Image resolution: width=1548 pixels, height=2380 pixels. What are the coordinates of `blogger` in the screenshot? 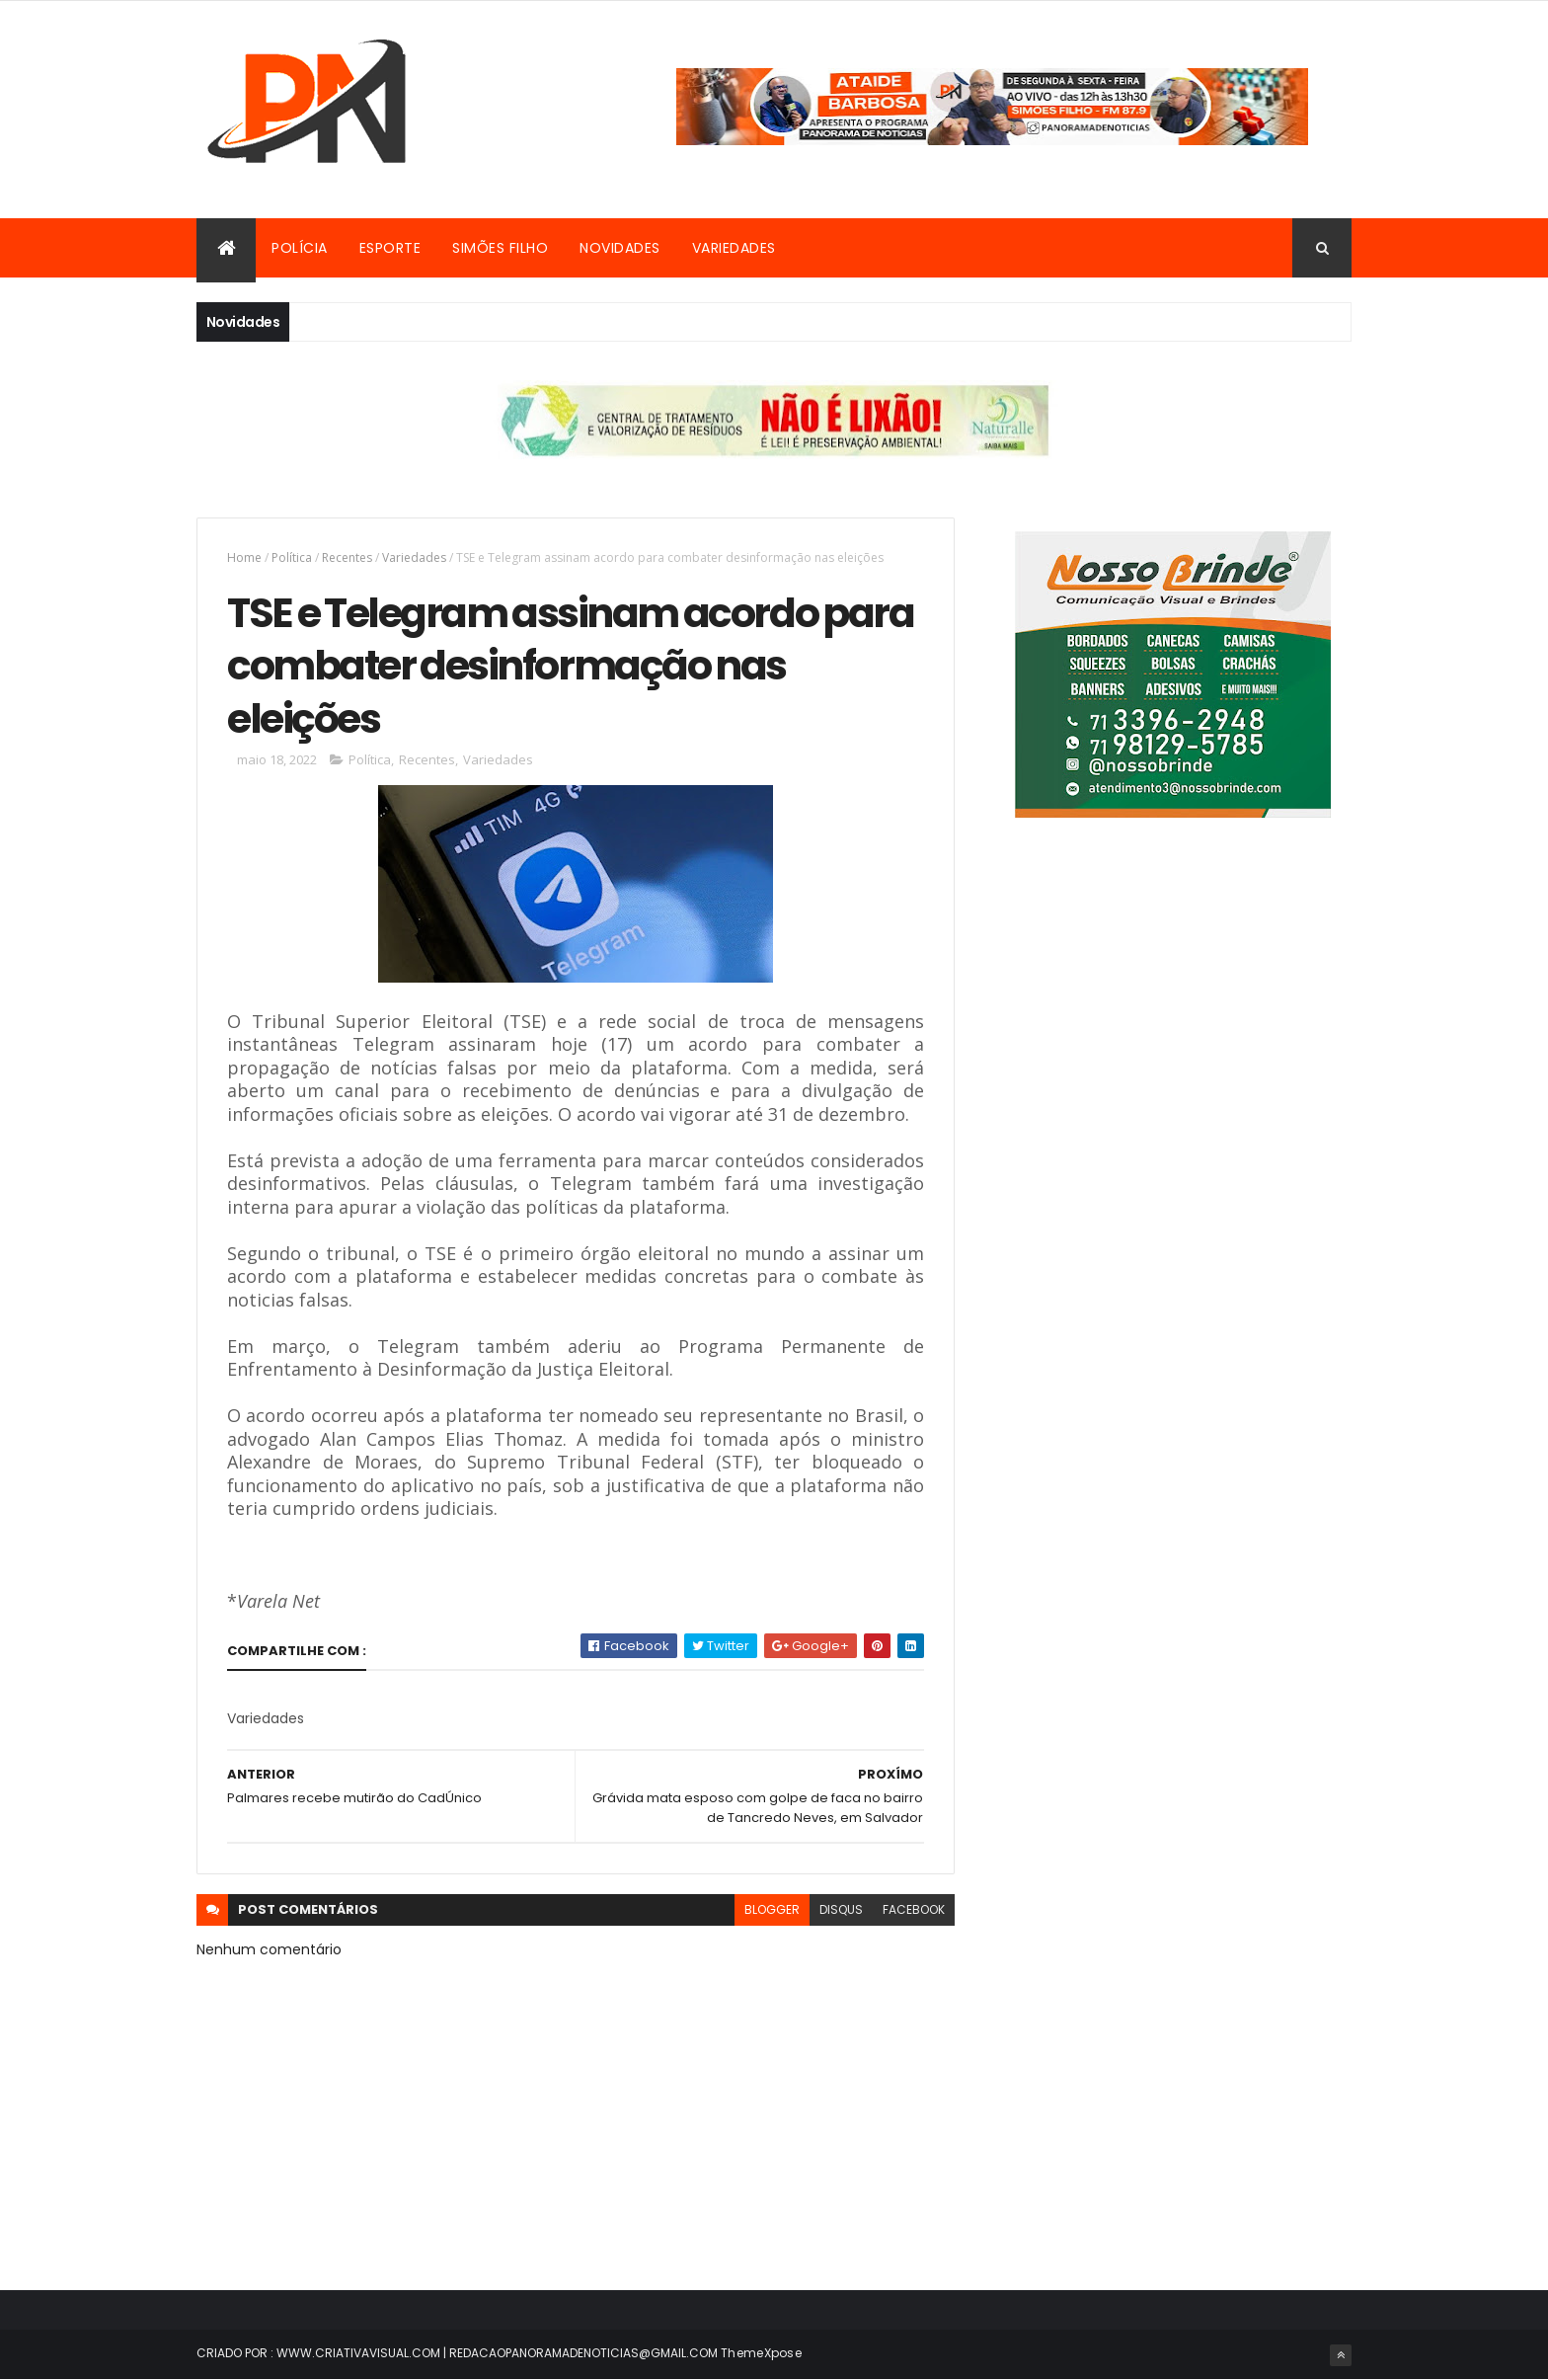 It's located at (772, 1909).